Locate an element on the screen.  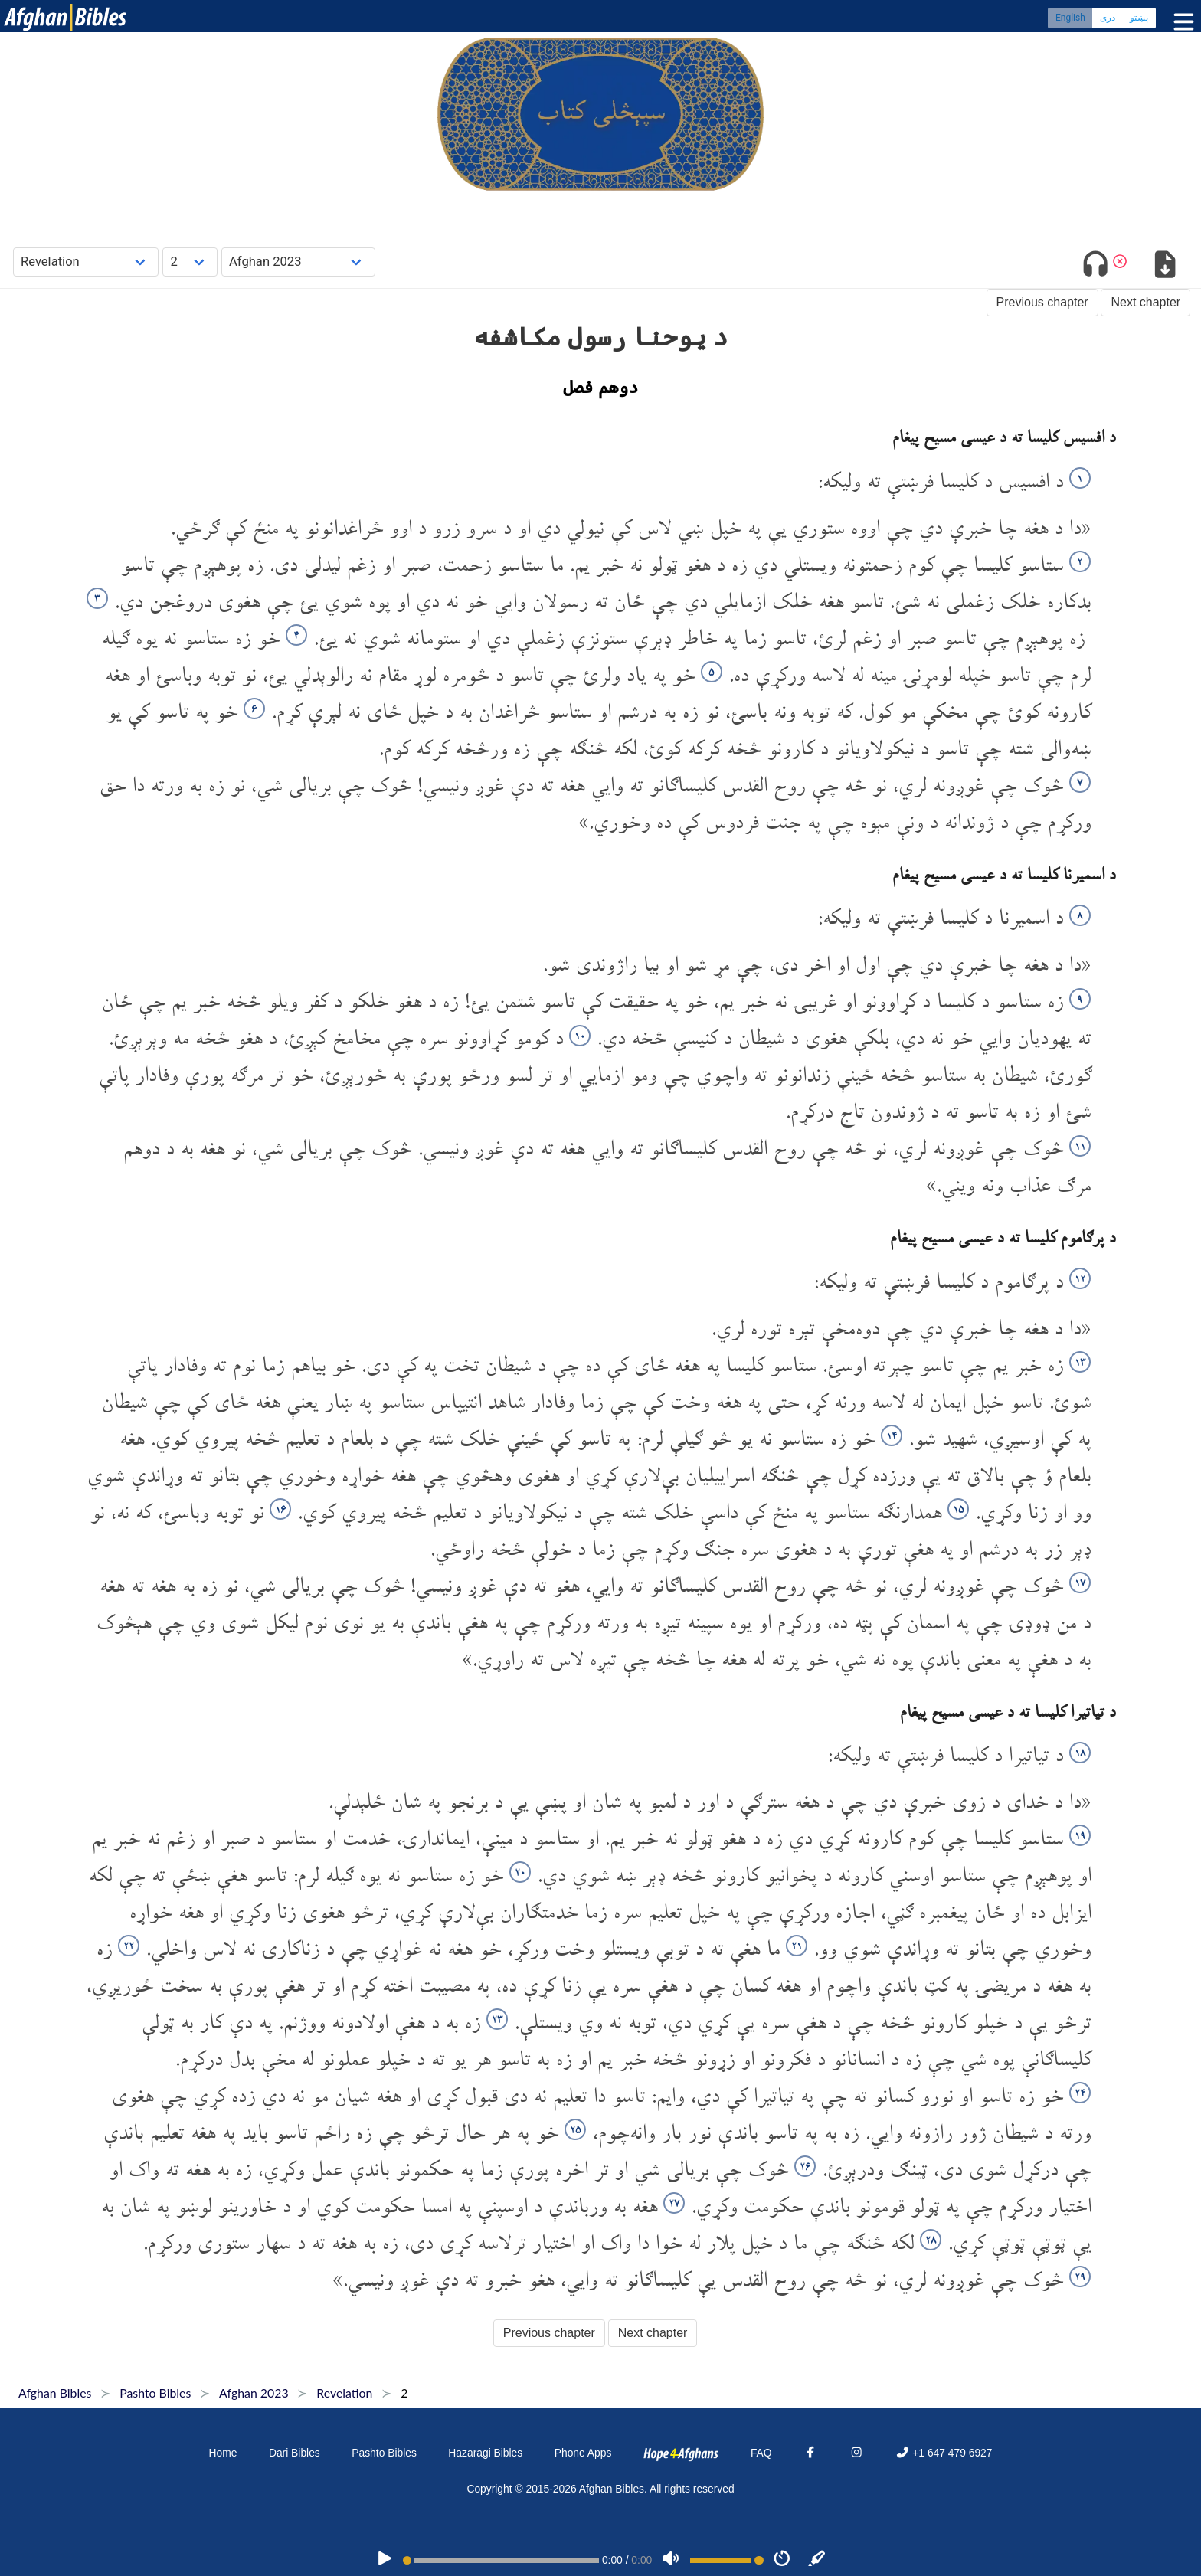
[Instagram] is located at coordinates (856, 2453).